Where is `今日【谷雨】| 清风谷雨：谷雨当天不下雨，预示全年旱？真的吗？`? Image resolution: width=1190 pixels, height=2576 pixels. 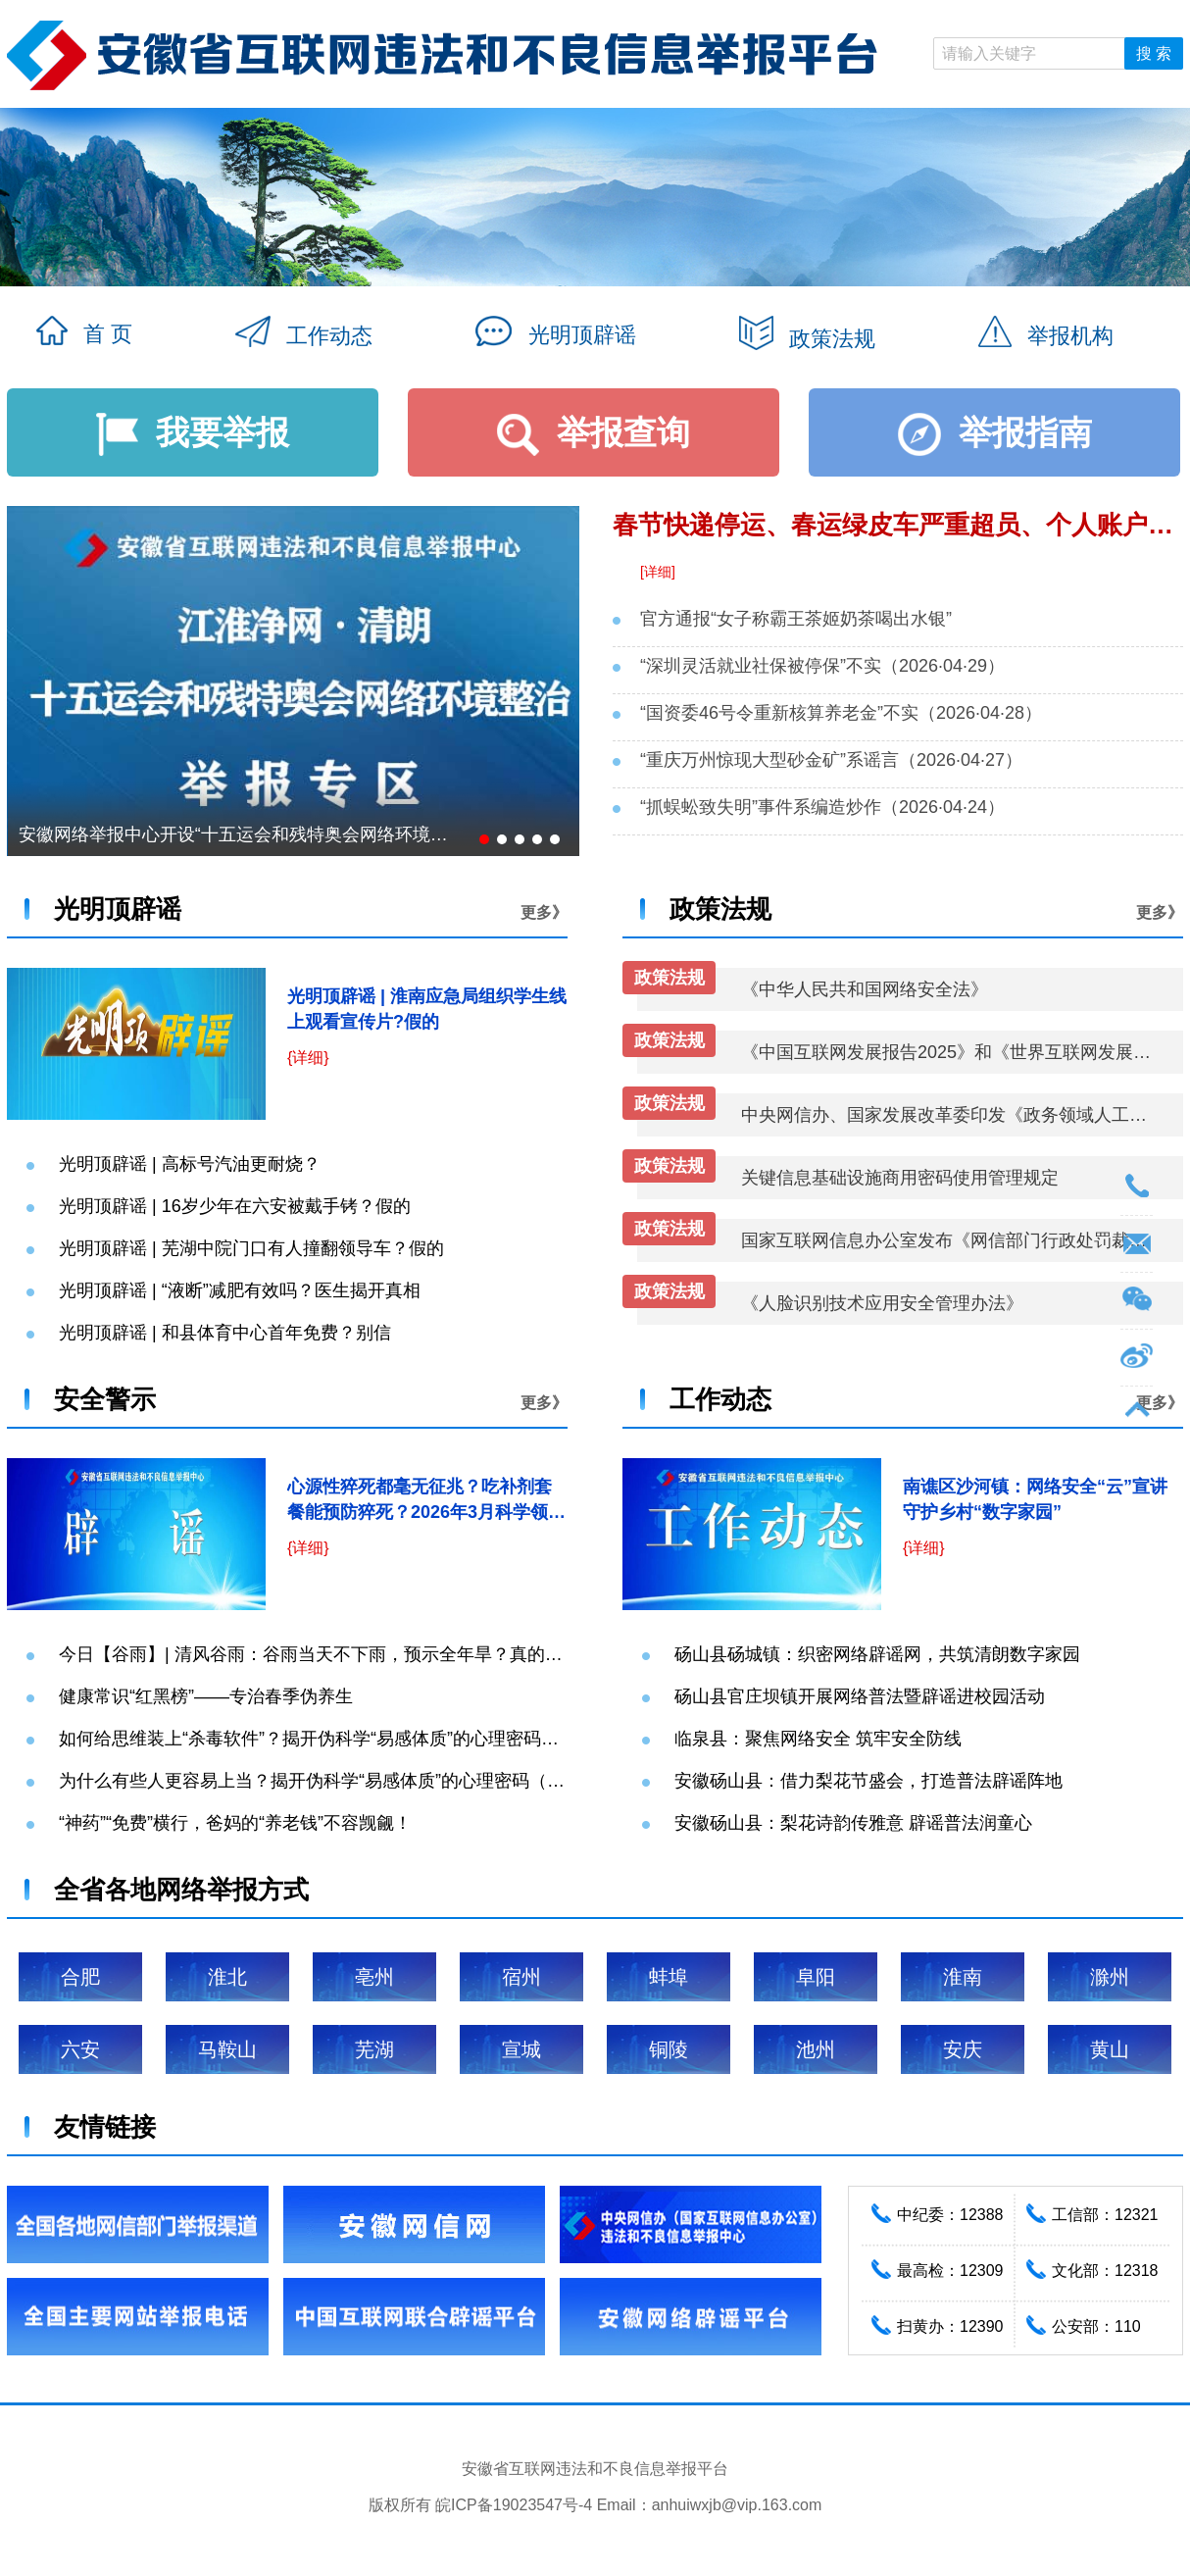
今日【谷雨】| 清风谷雨：谷雨当天不下雨，预示全年旱？真的吗？ is located at coordinates (319, 1654).